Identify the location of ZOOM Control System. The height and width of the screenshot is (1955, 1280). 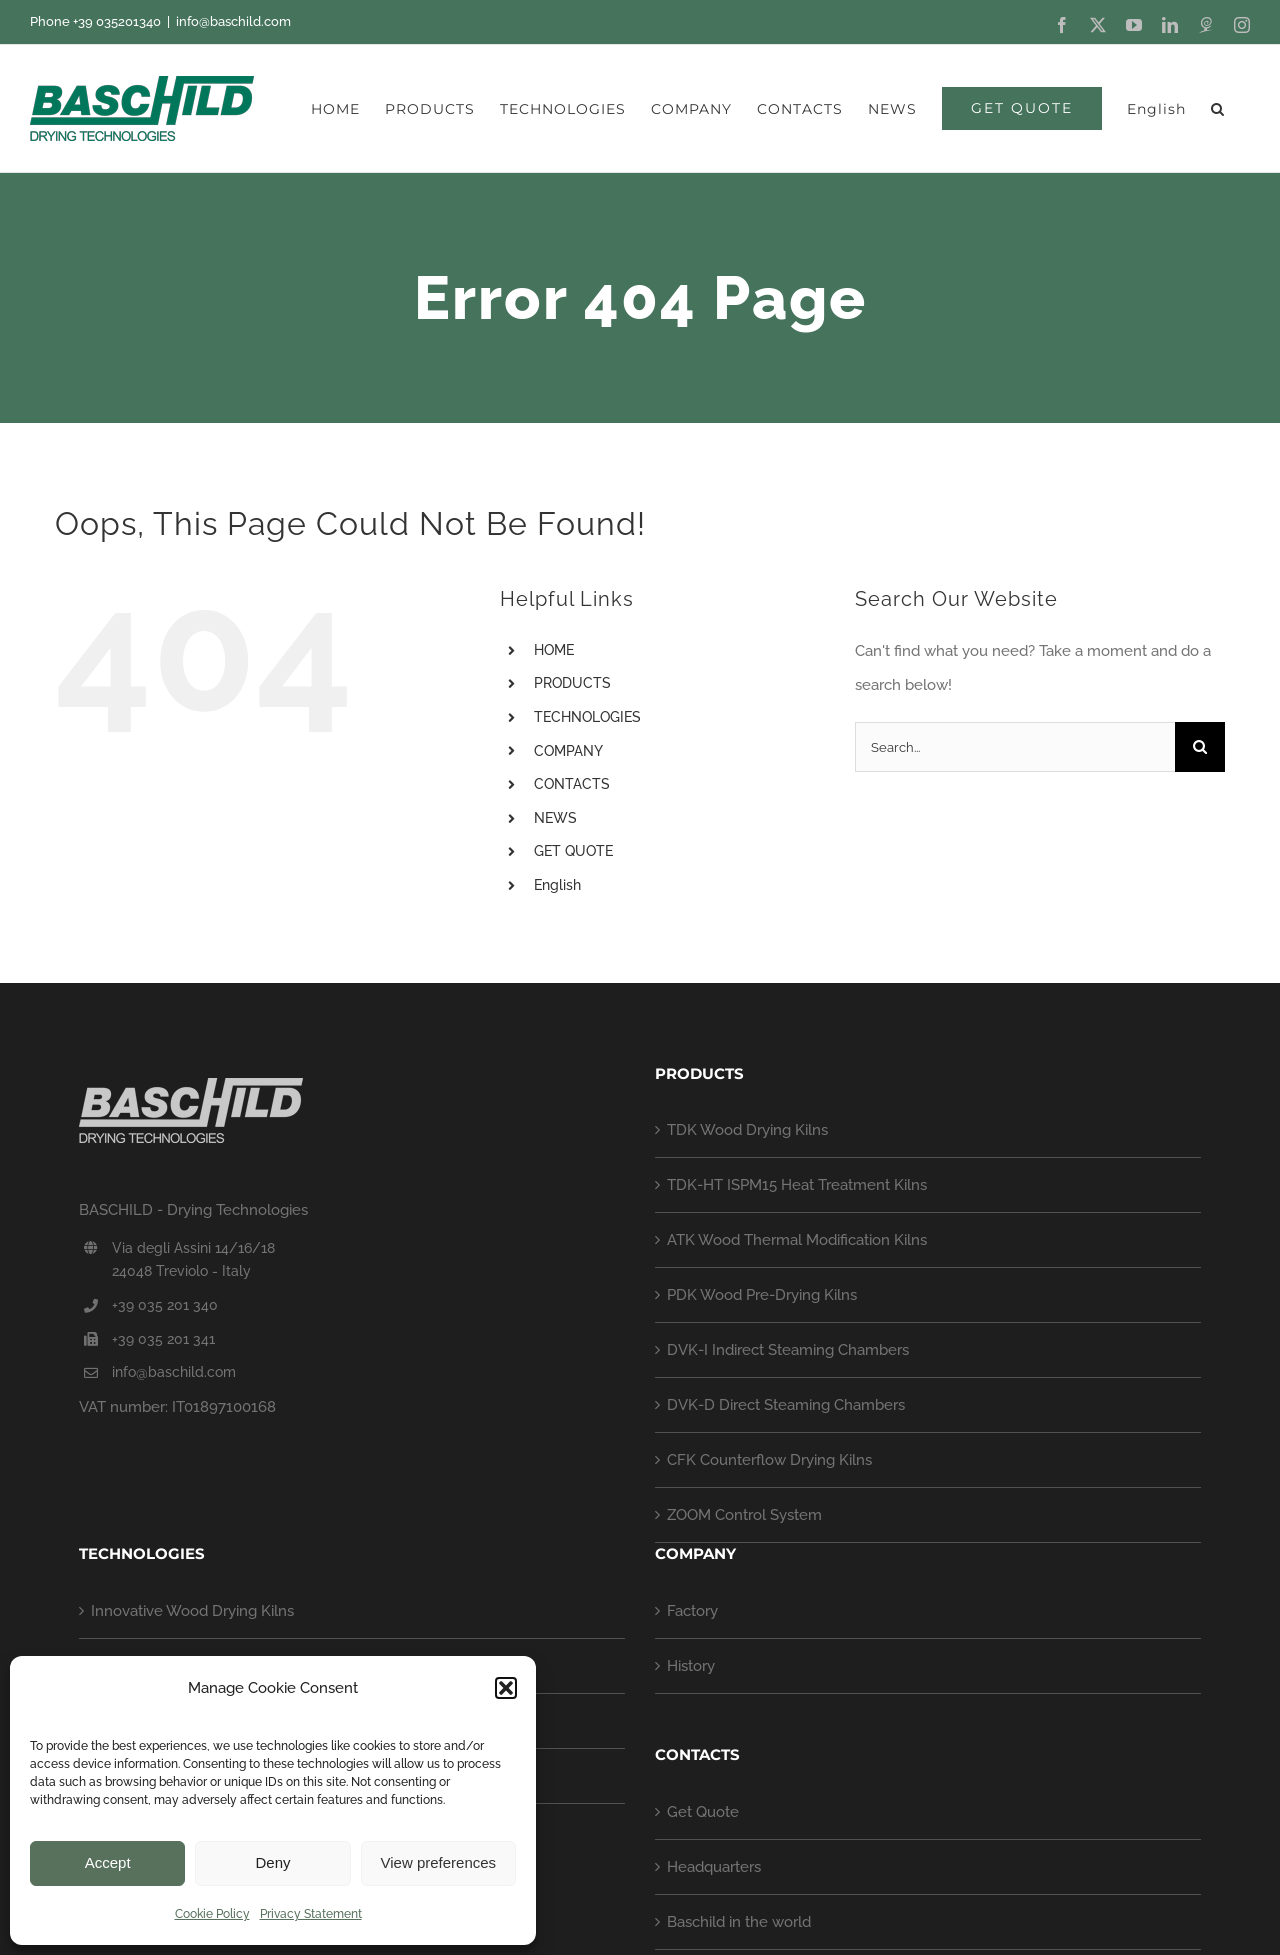
(744, 1515).